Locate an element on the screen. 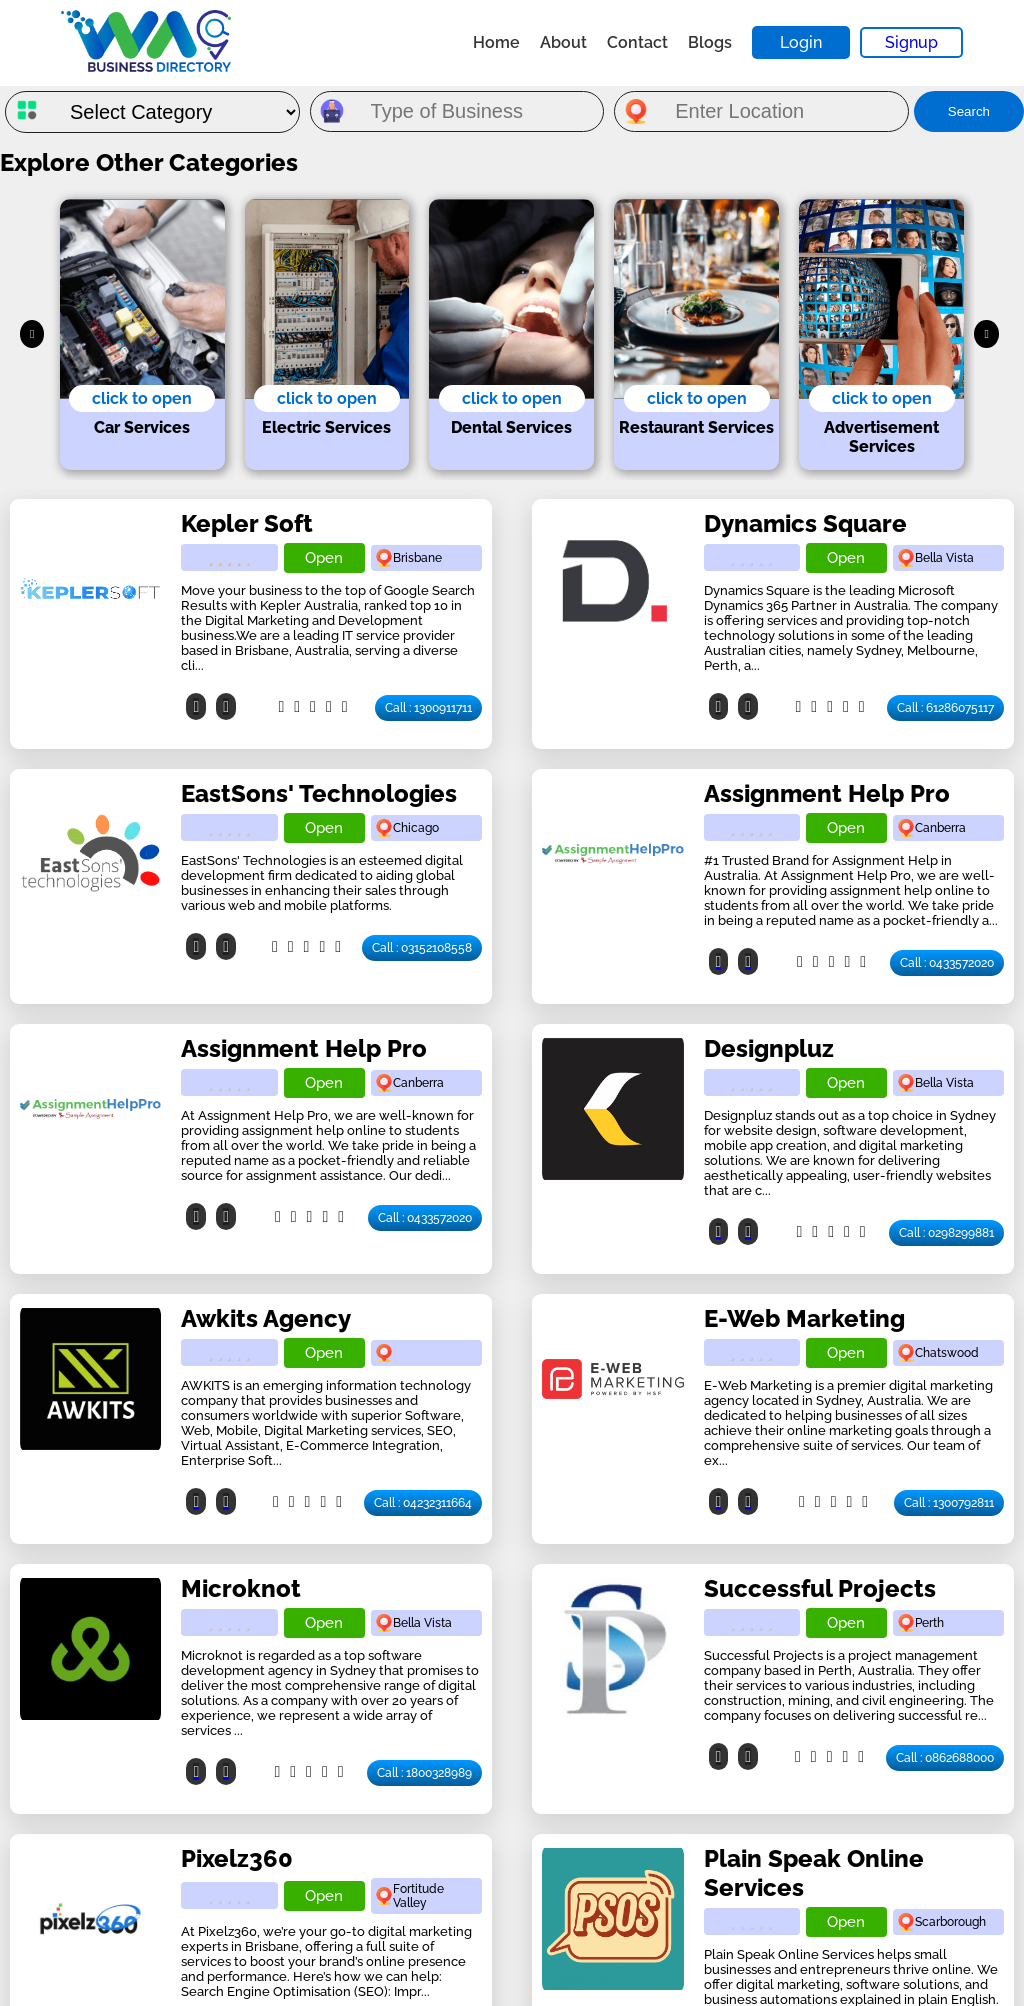 The image size is (1024, 2006). Designpluz is located at coordinates (769, 1048).